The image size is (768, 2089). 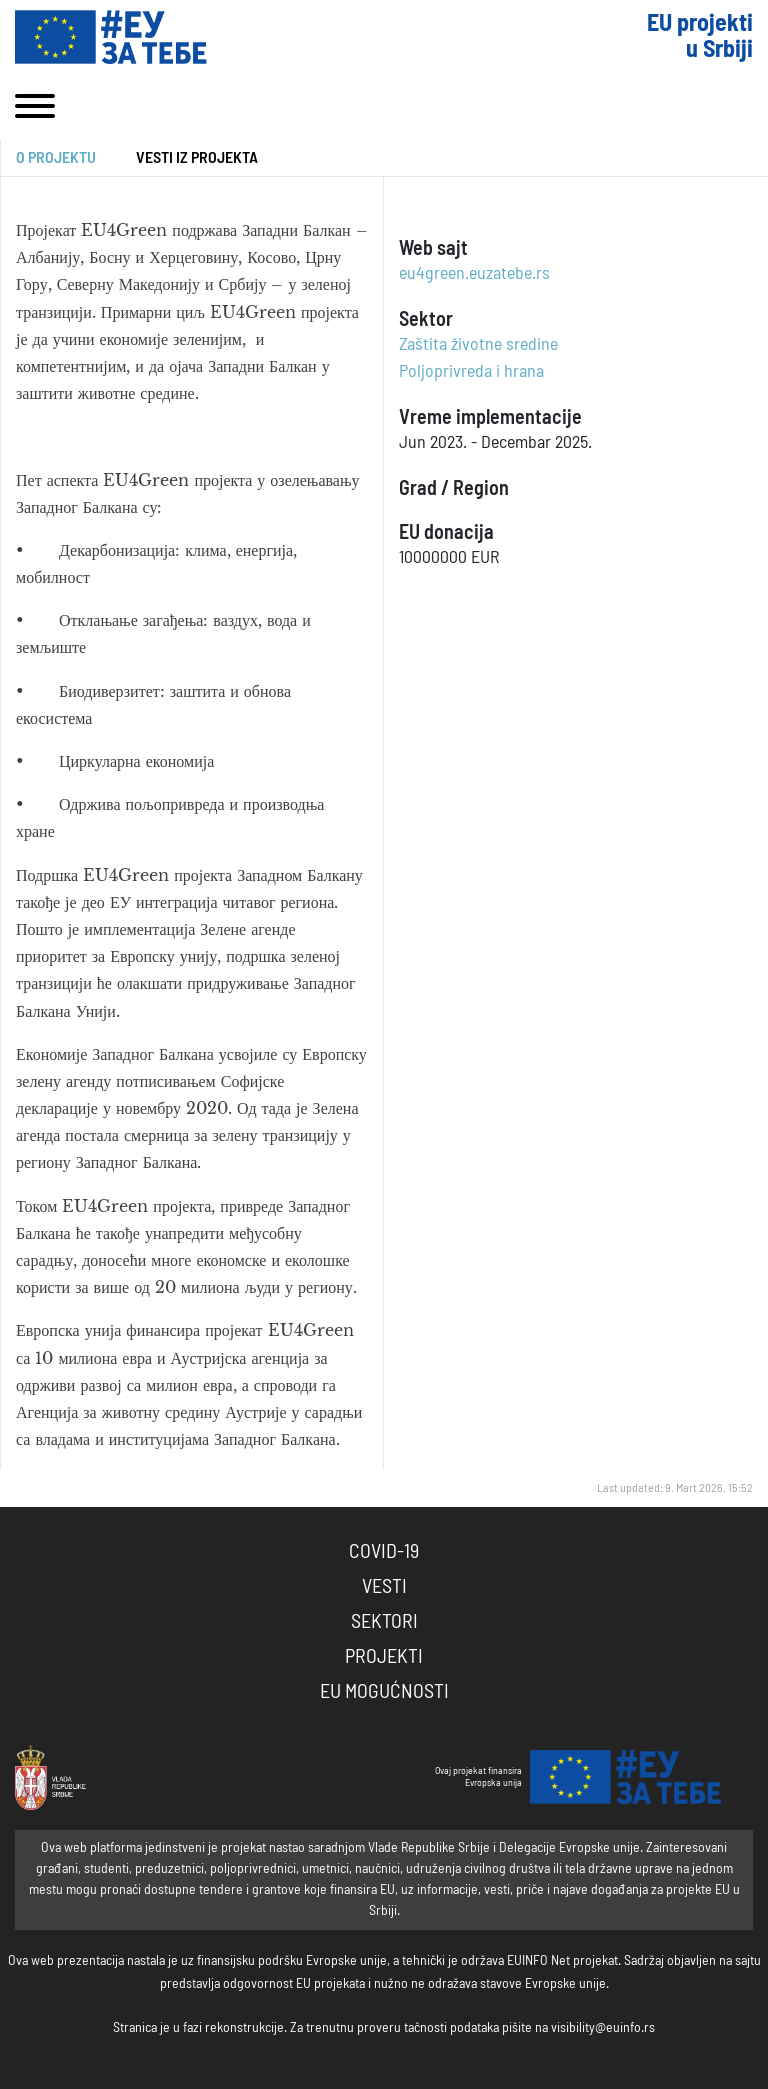 I want to click on Poljoprivreda i hrana, so click(x=471, y=372).